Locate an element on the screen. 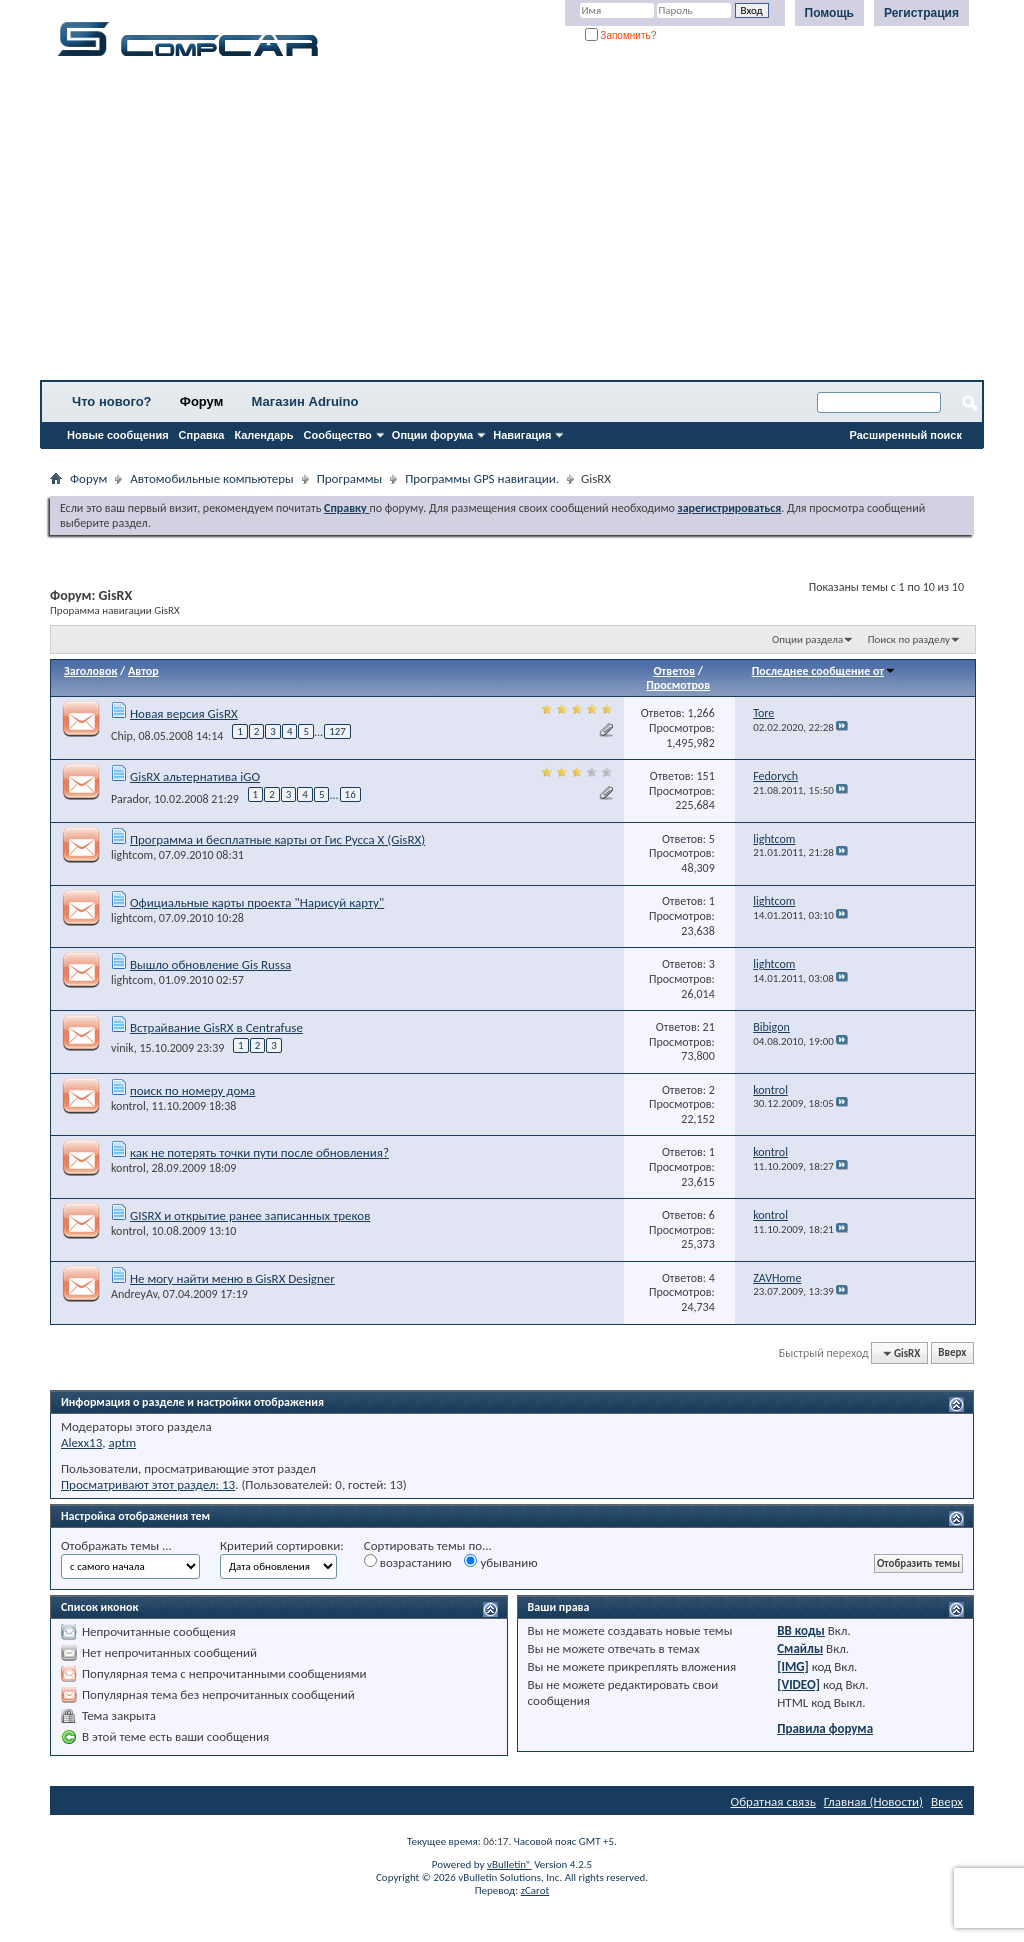 The image size is (1024, 1942). Вышло обновление Gis Russa is located at coordinates (210, 964).